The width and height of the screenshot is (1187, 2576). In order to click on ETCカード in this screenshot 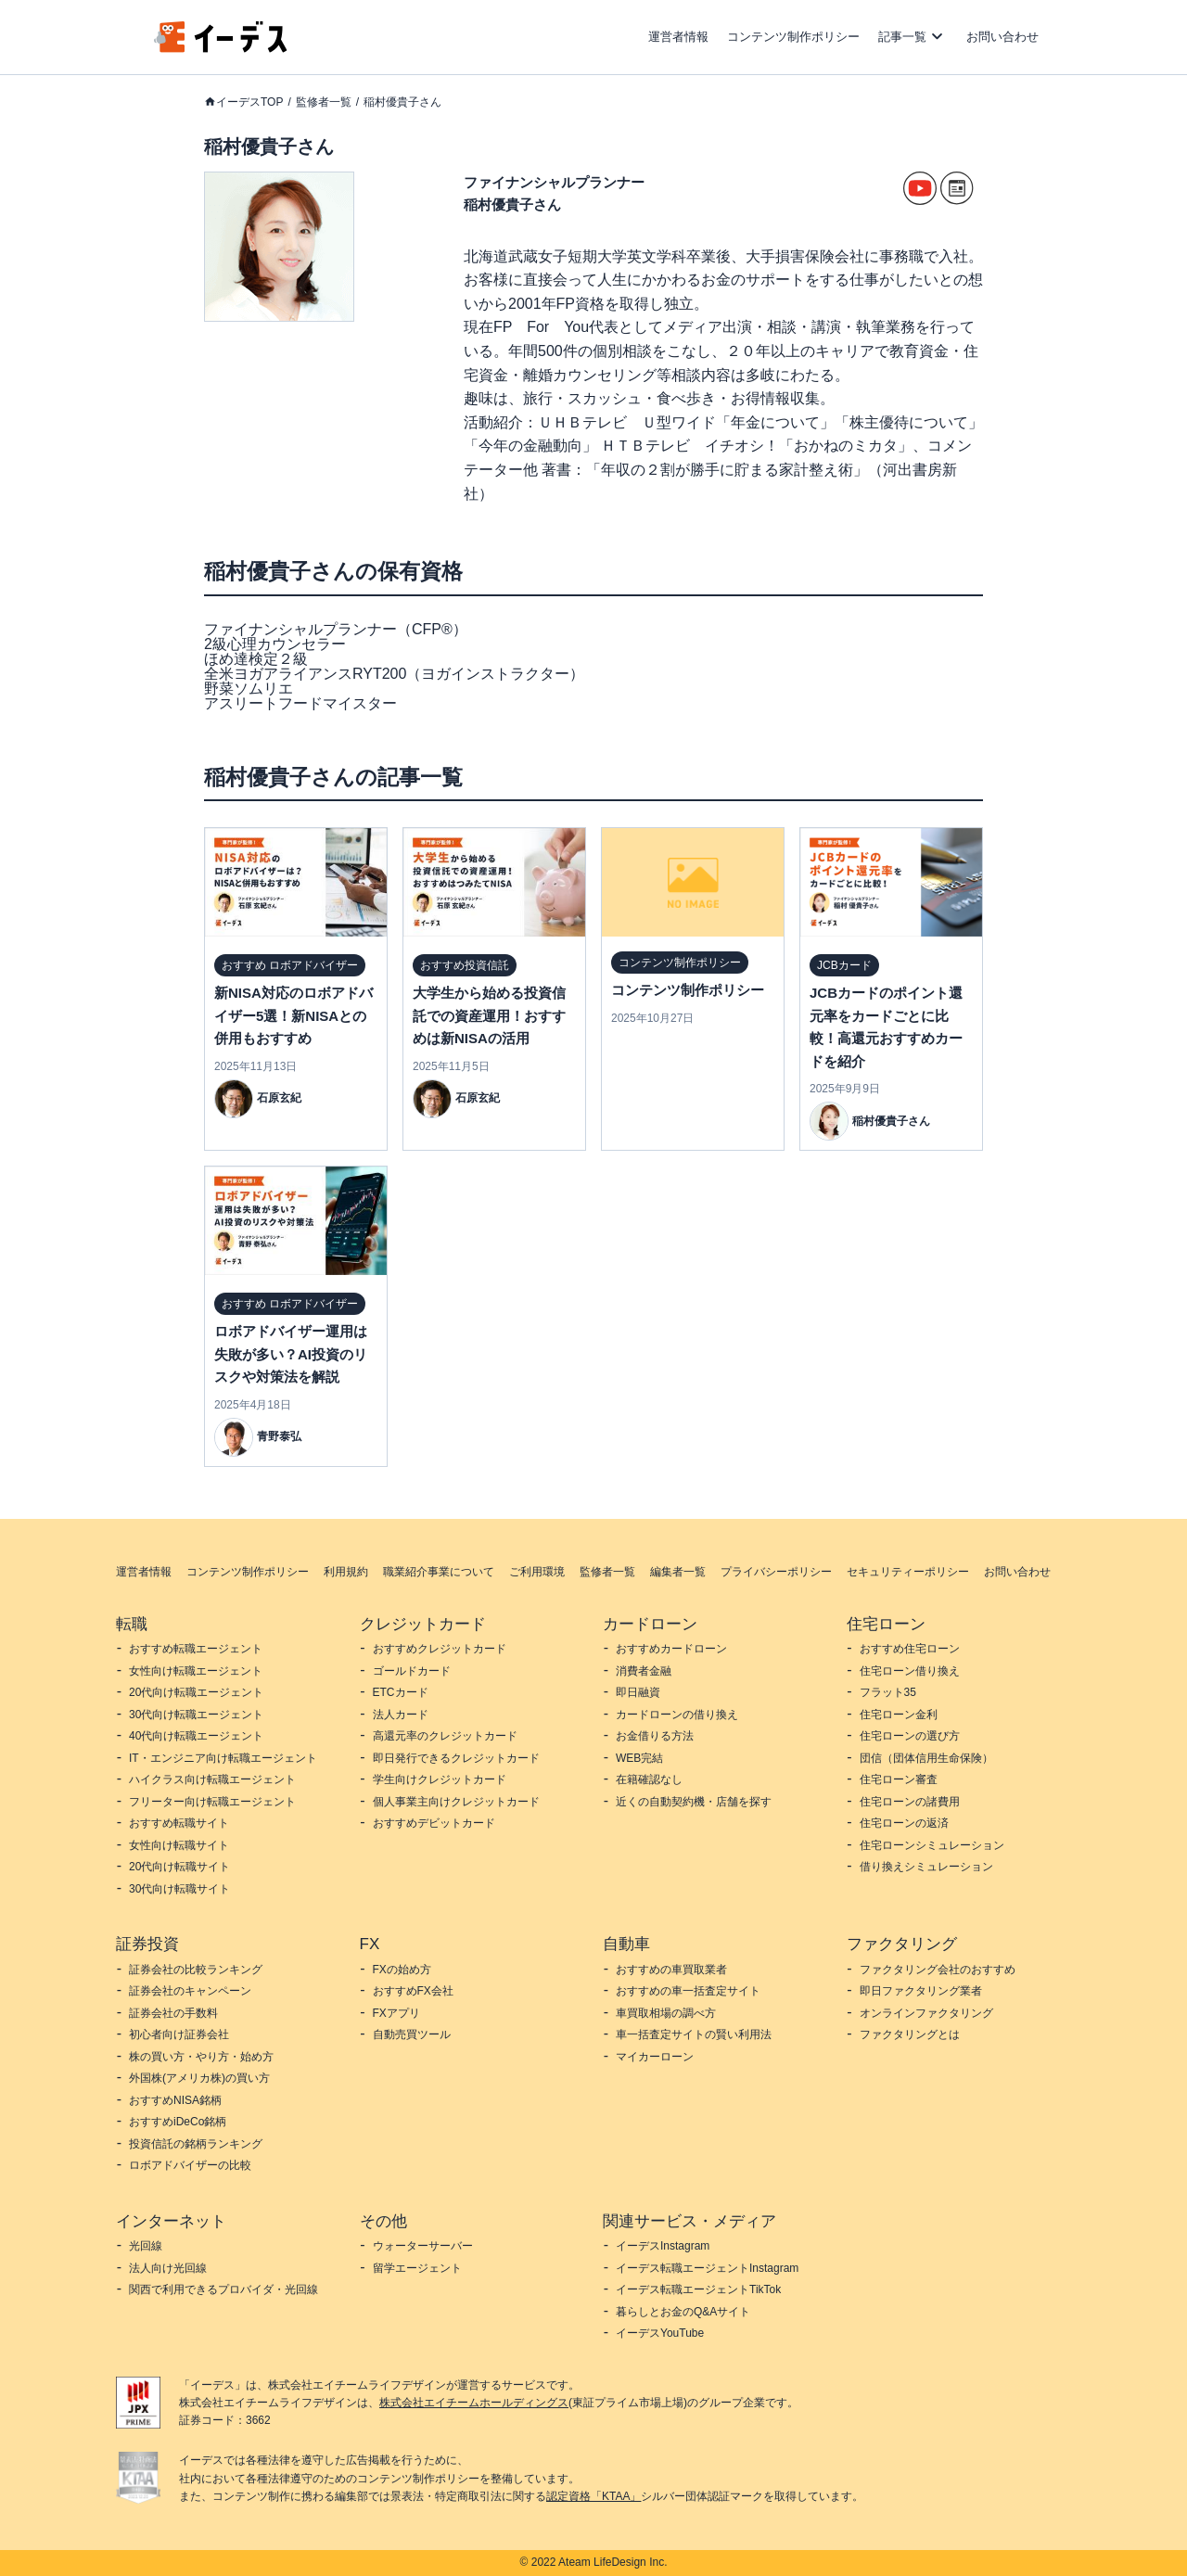, I will do `click(400, 1692)`.